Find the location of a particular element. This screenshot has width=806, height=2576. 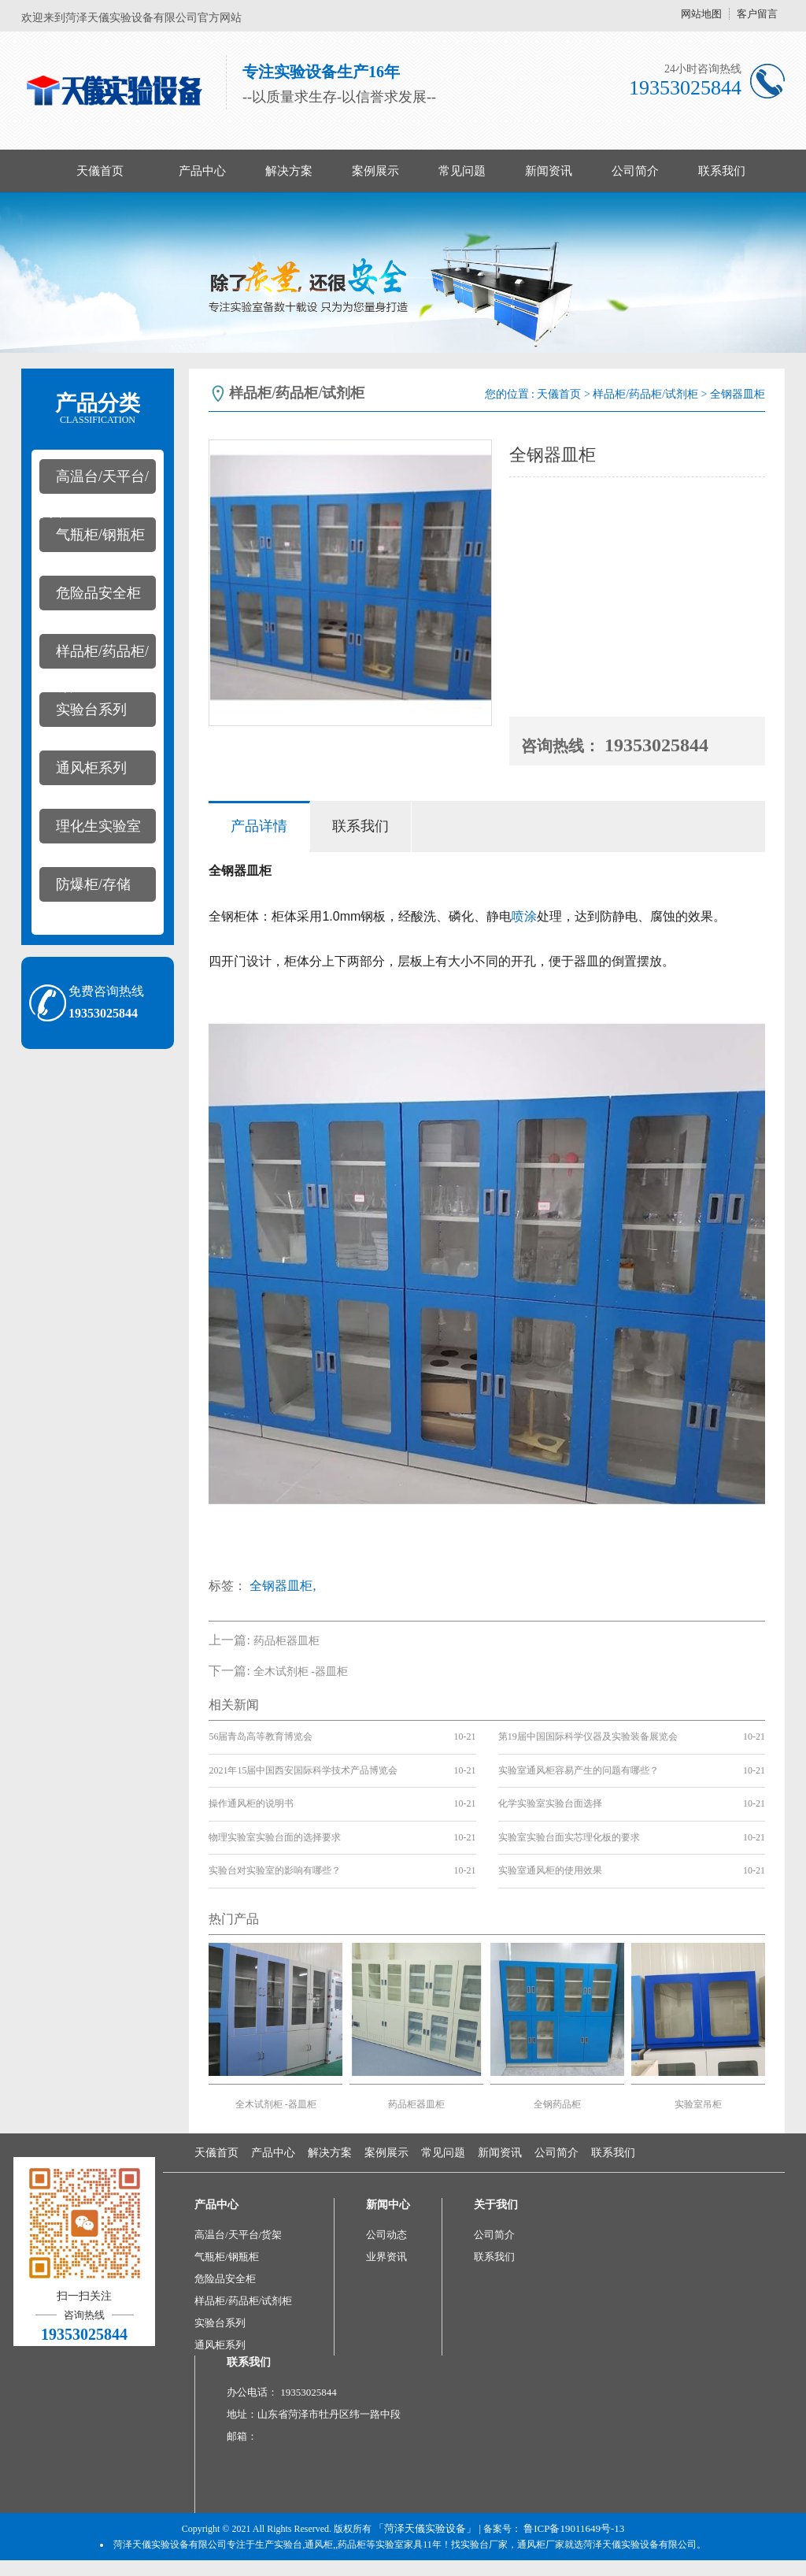

操作通风柜的说明书 is located at coordinates (251, 1803).